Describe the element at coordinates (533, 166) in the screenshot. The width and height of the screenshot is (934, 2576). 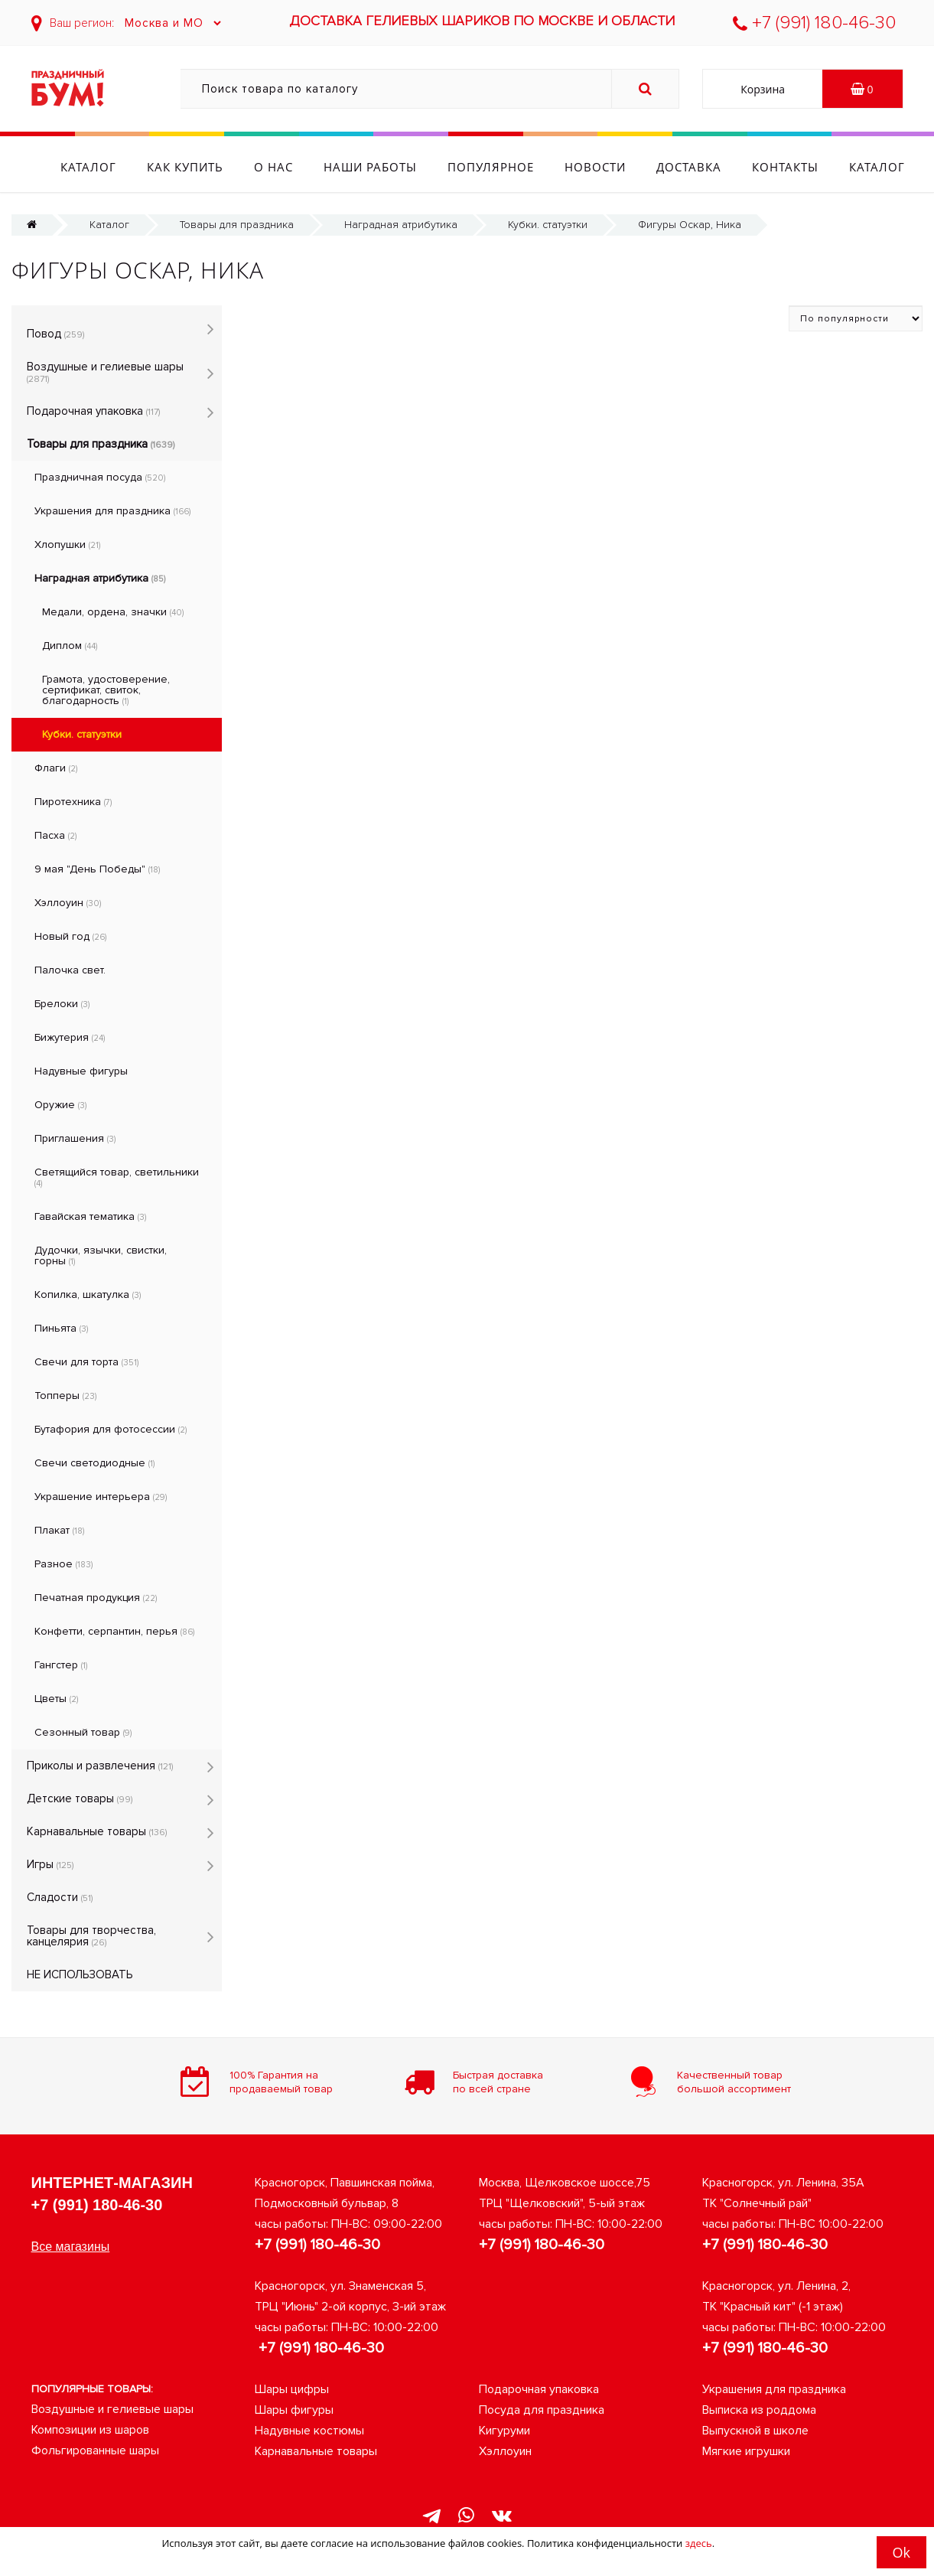
I see `Популярное` at that location.